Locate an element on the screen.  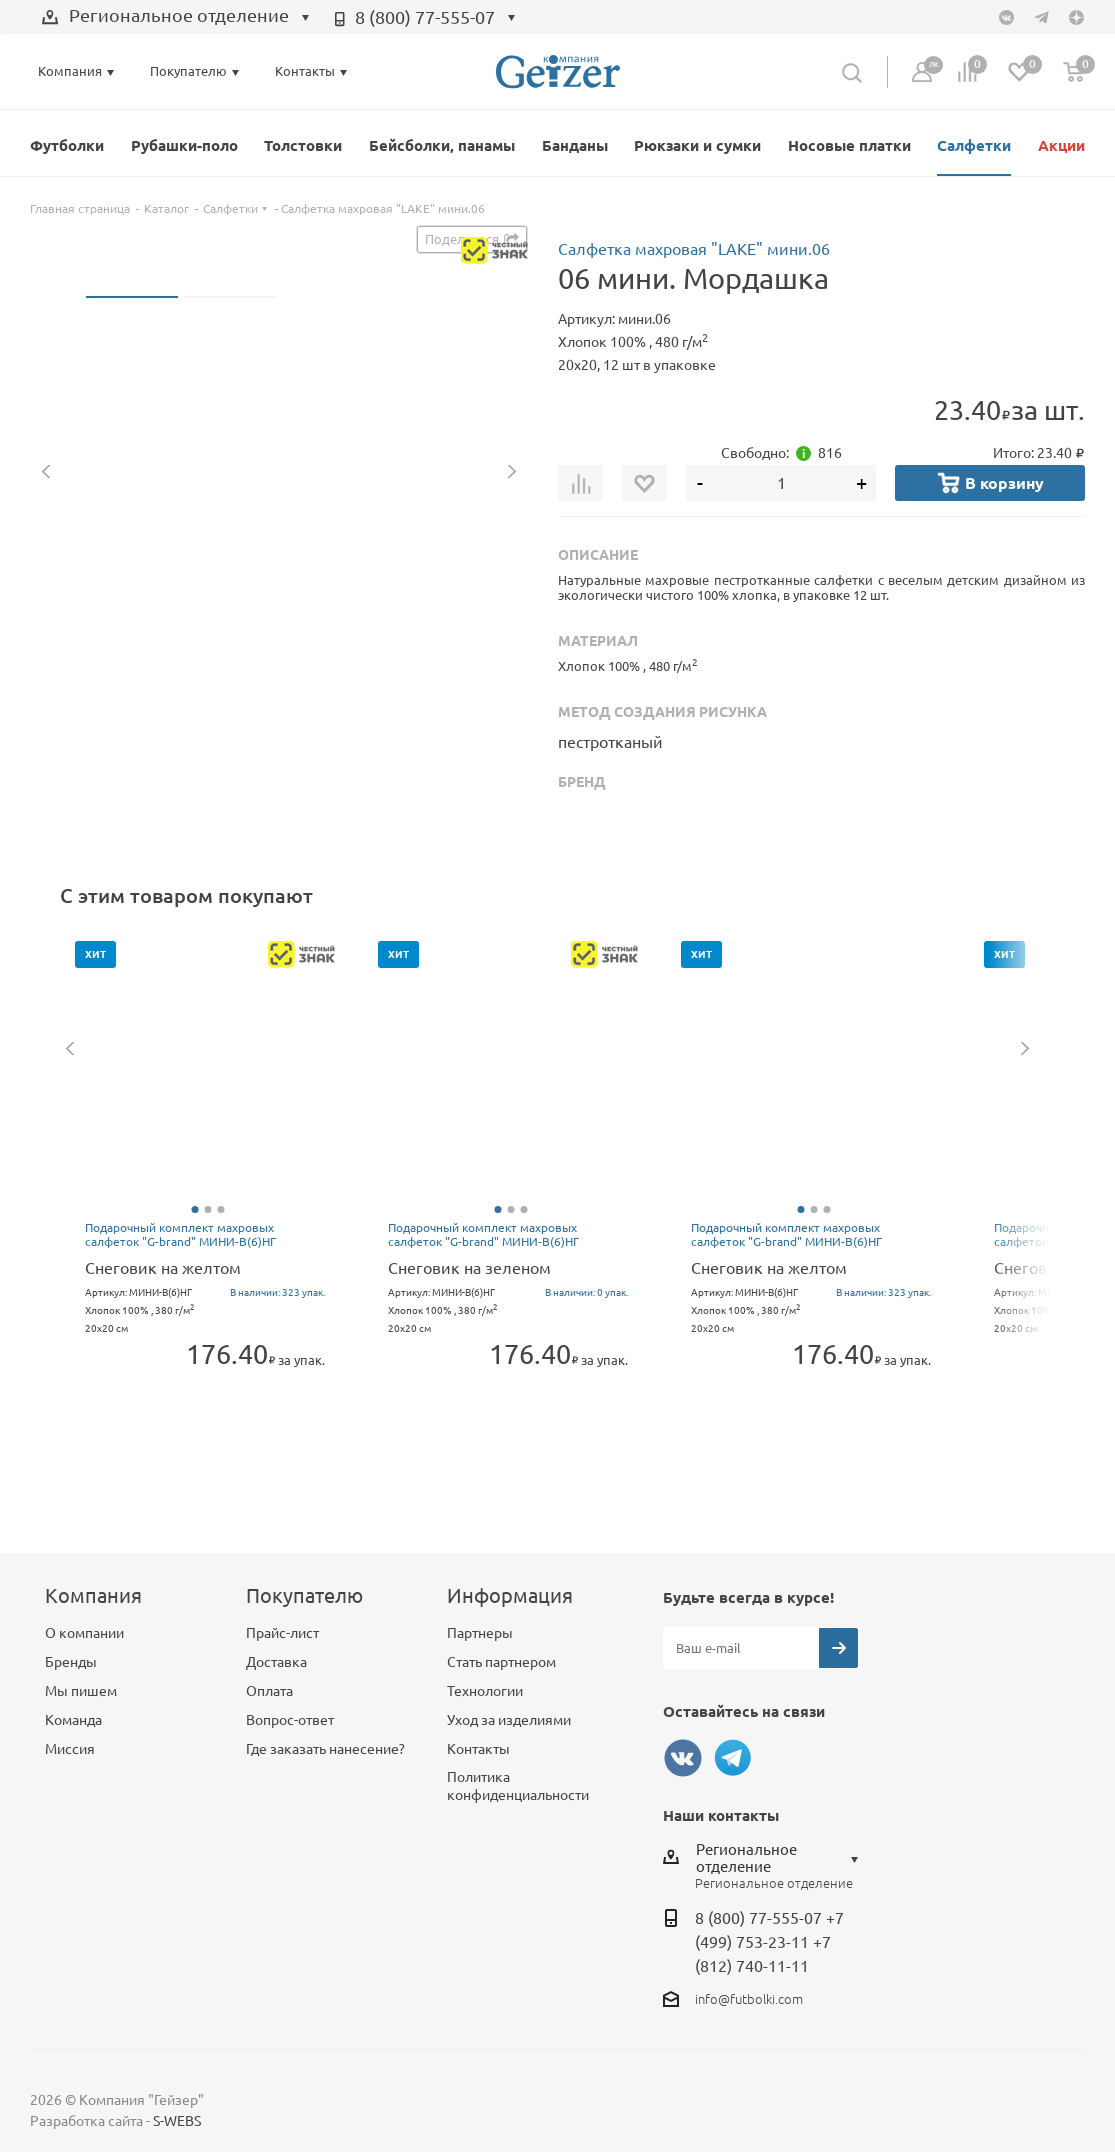
Партнеры is located at coordinates (480, 1633).